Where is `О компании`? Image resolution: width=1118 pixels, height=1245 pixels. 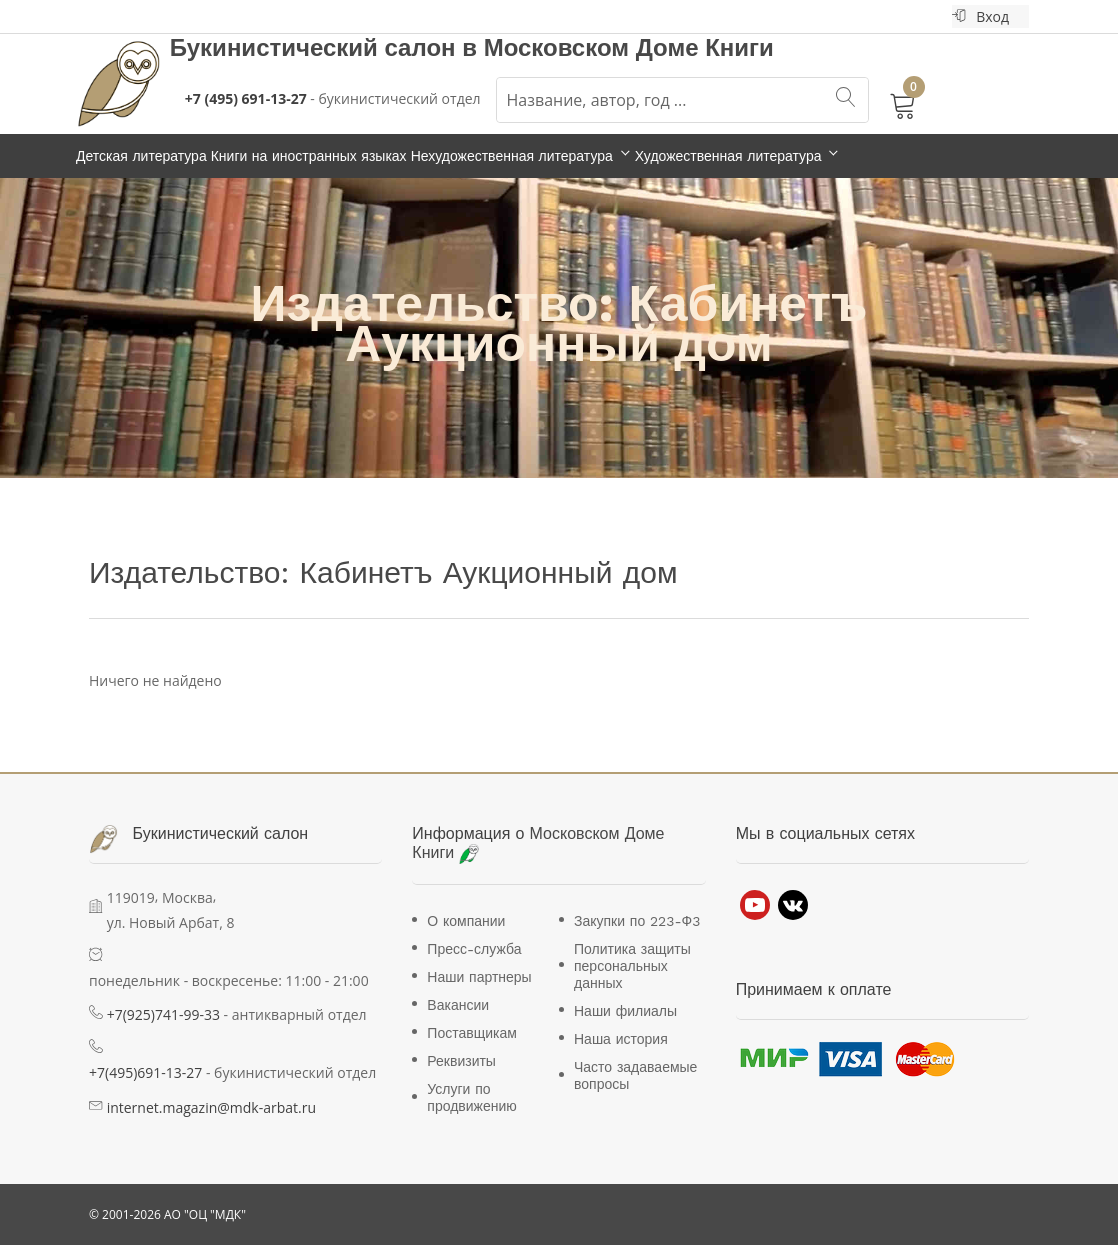
О компании is located at coordinates (466, 921).